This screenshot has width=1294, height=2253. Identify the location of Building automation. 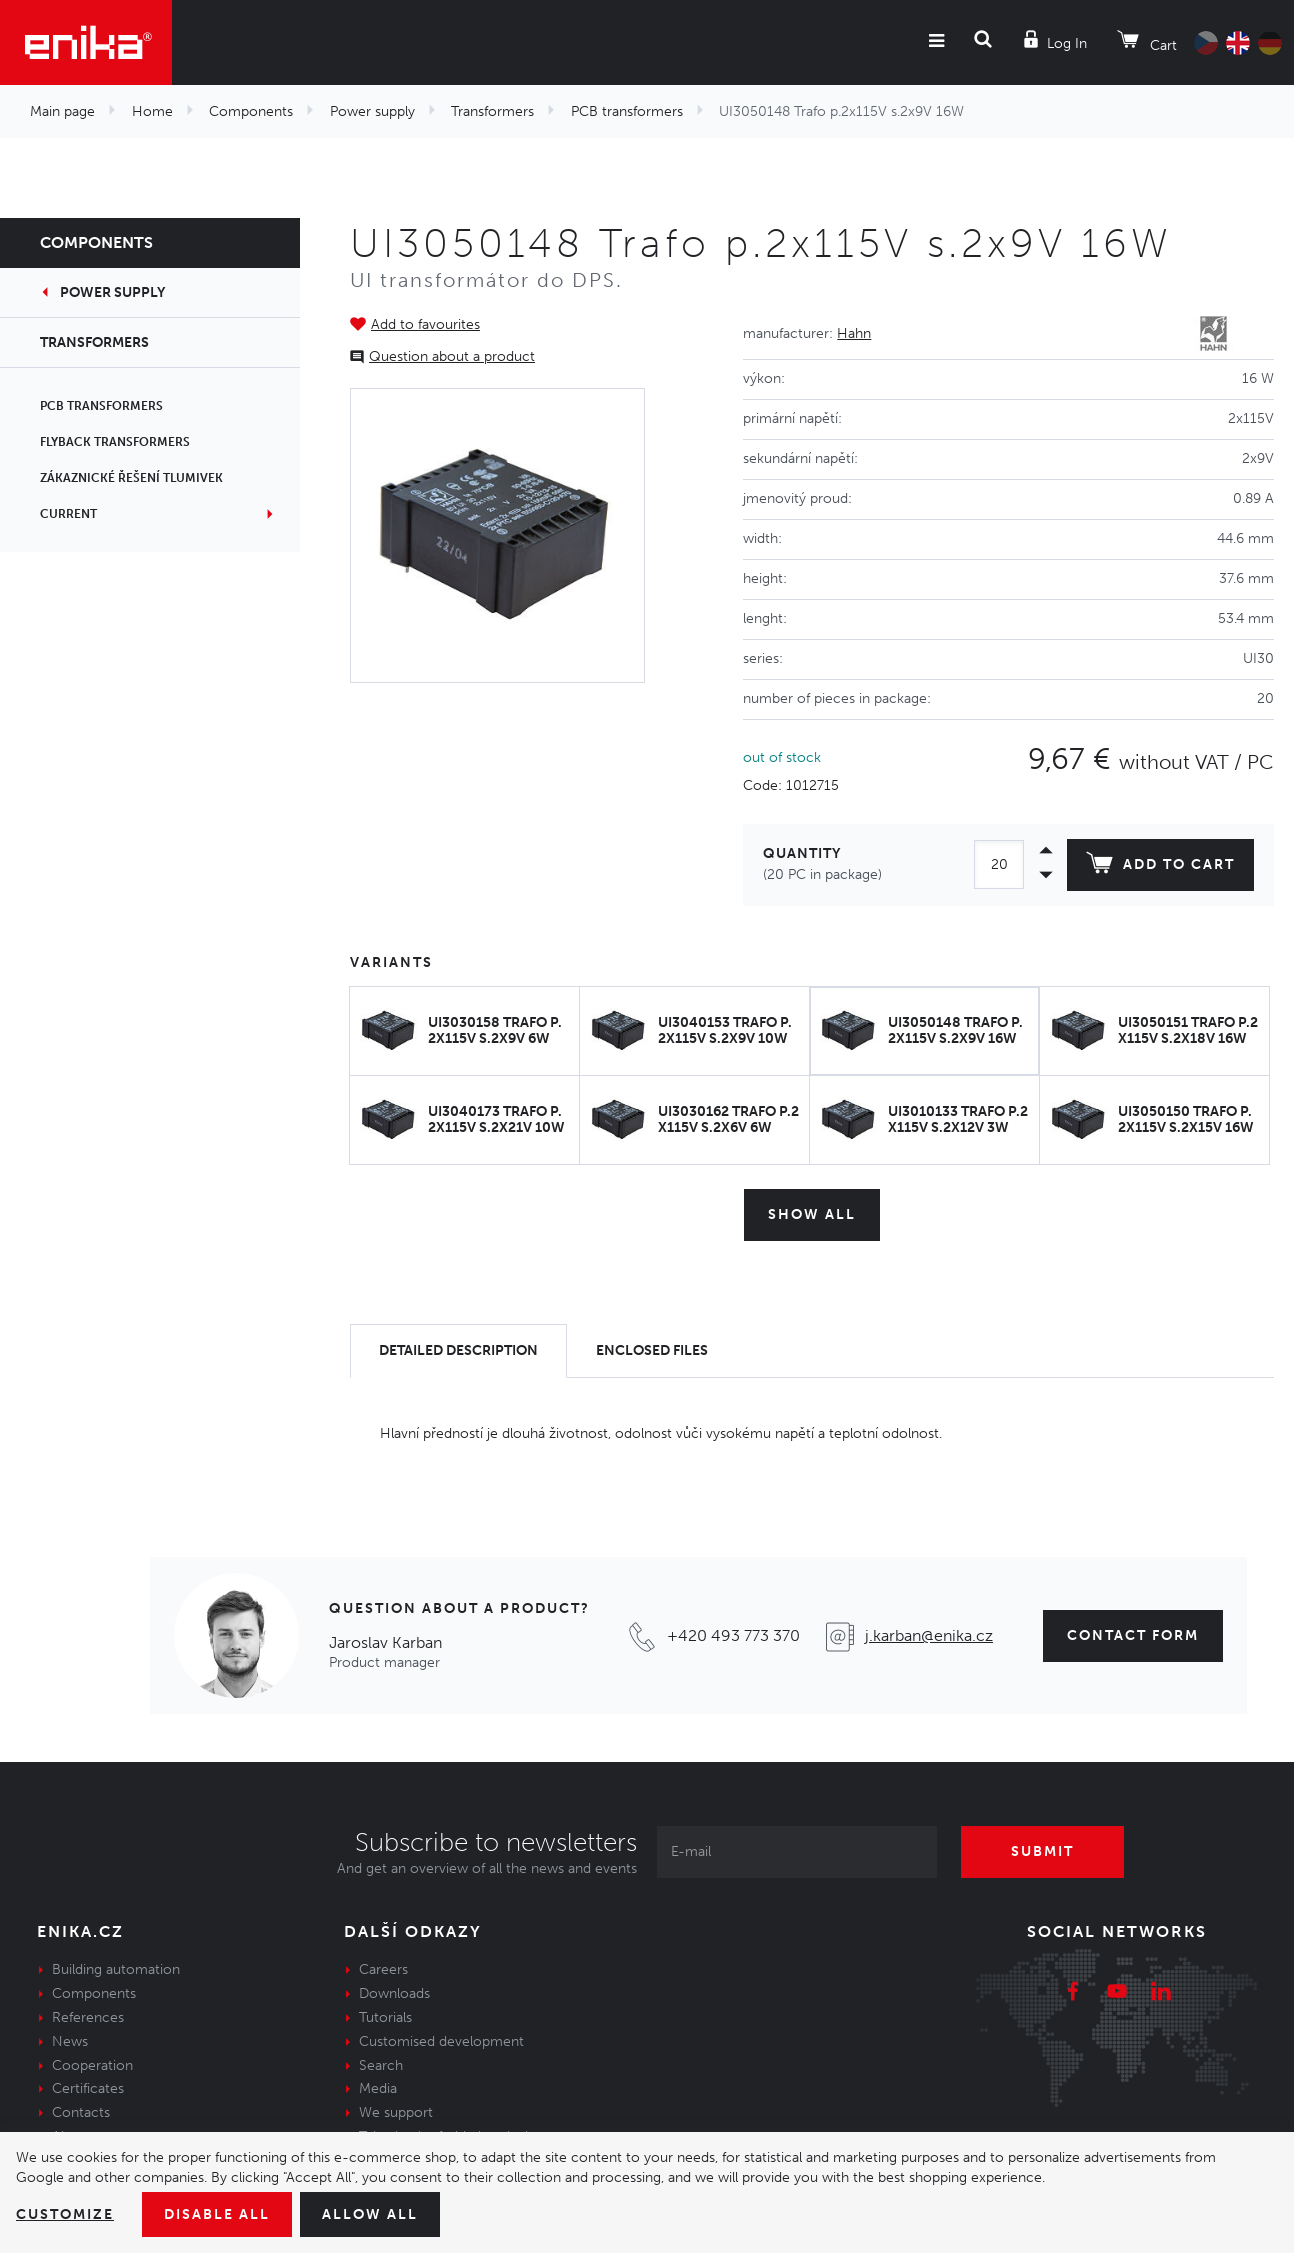
(116, 1969).